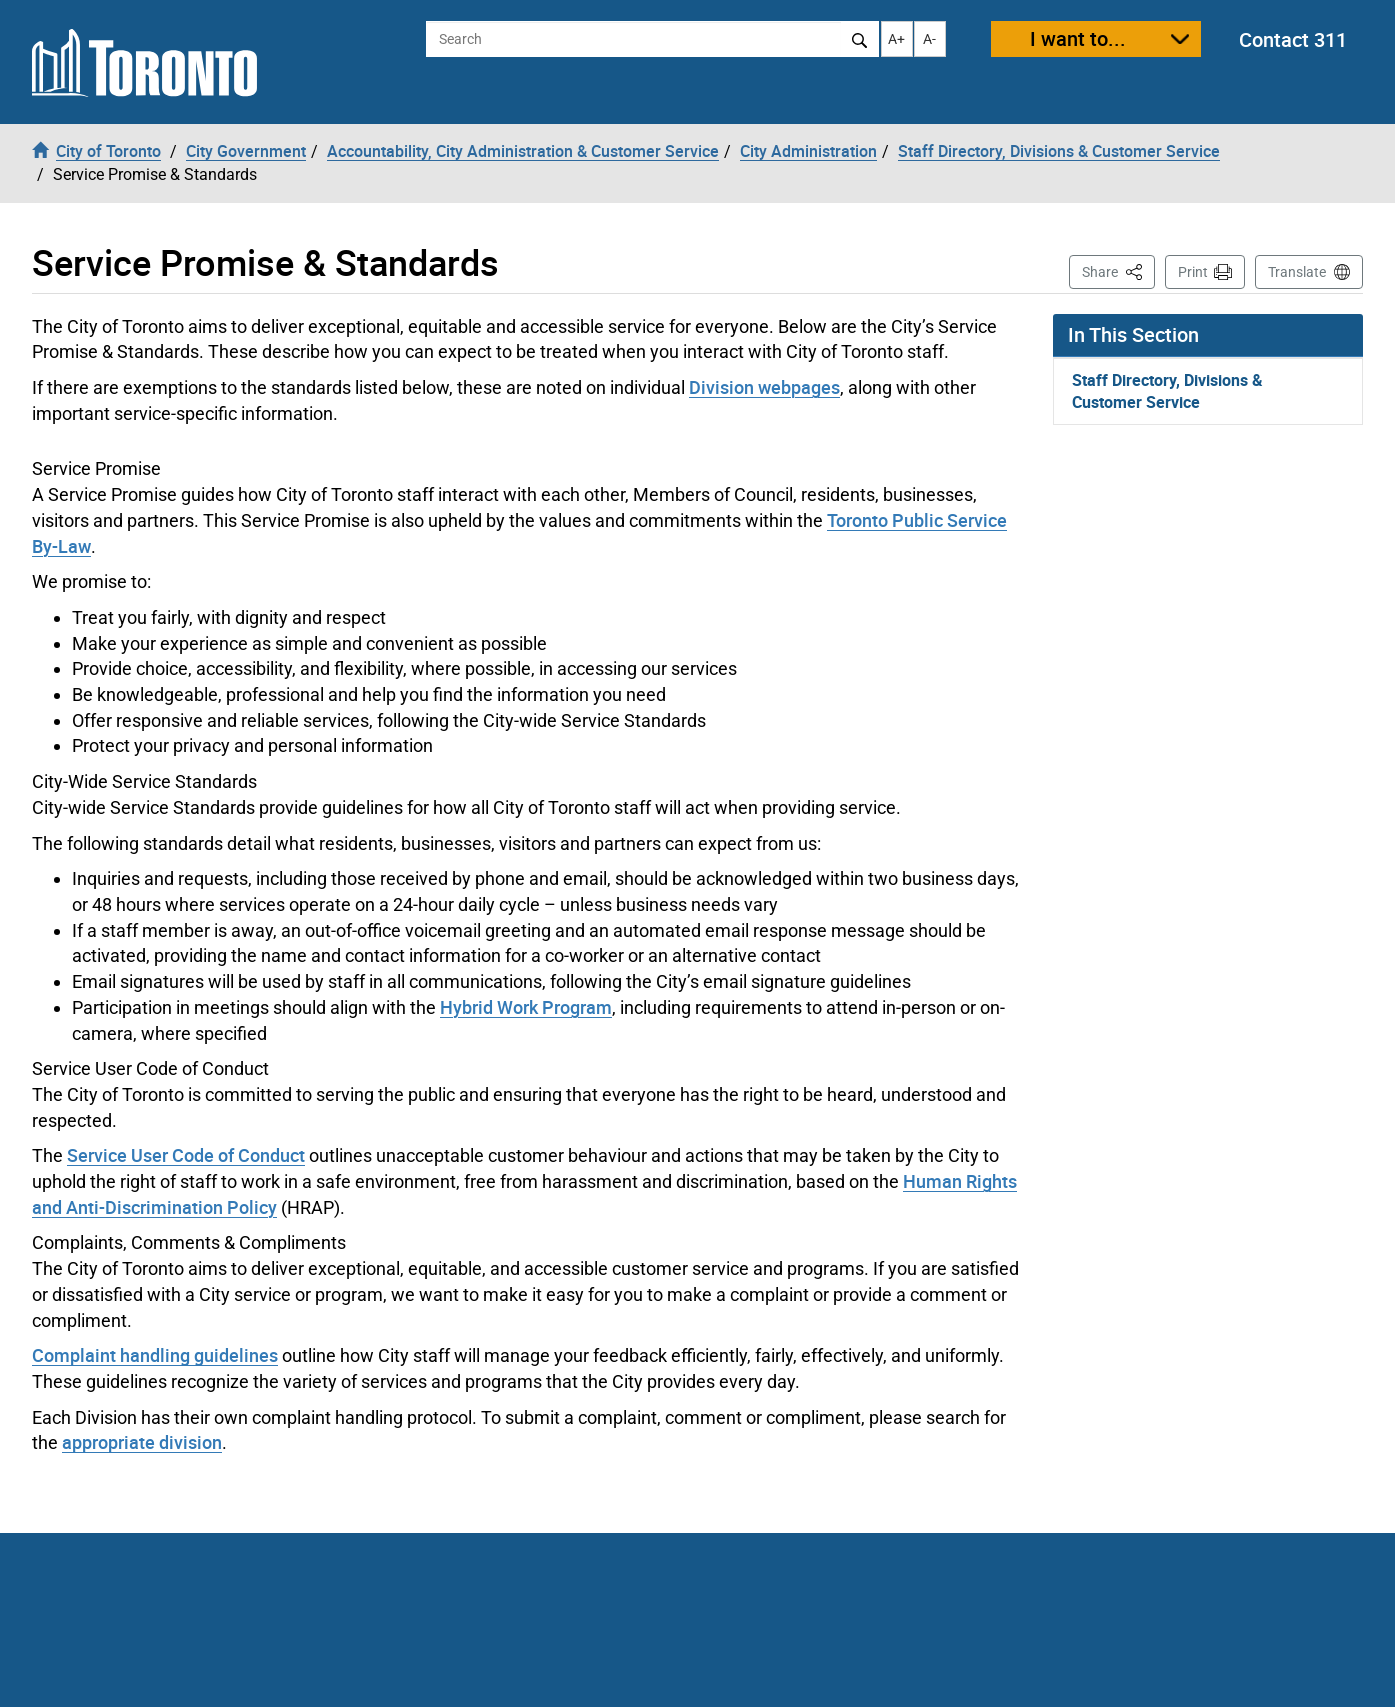 This screenshot has height=1707, width=1395. What do you see at coordinates (155, 1355) in the screenshot?
I see `Complaint handling guidelines` at bounding box center [155, 1355].